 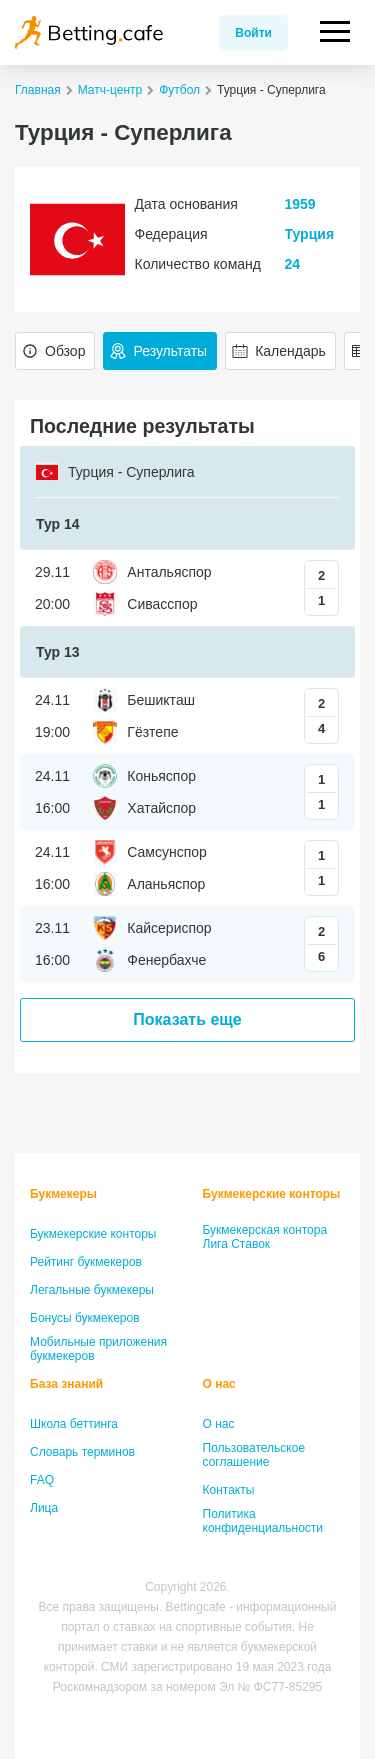 I want to click on Показать еще, so click(x=187, y=1019).